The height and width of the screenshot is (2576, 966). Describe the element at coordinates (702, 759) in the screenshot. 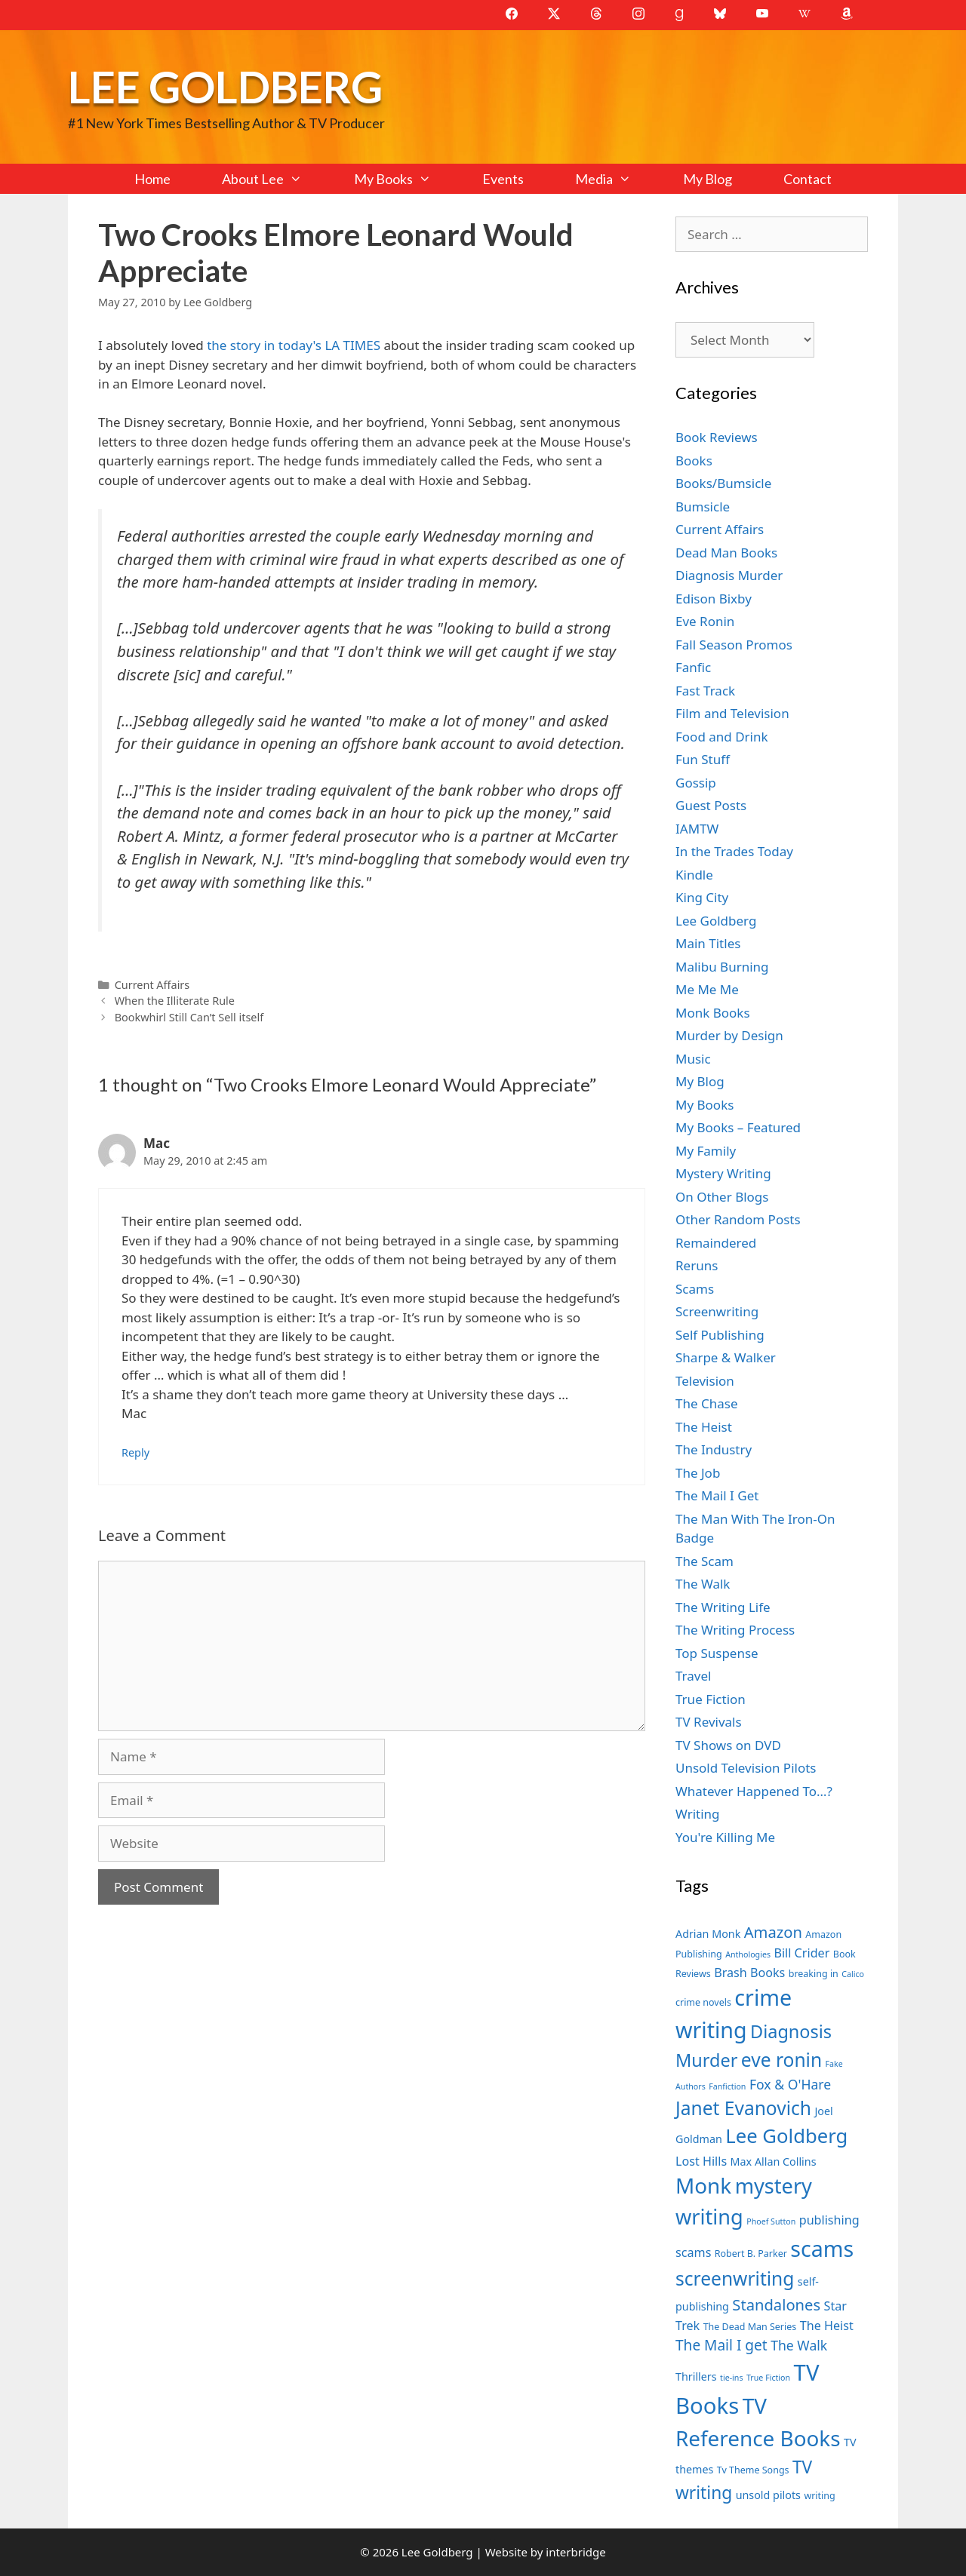

I see `Fun Stuff` at that location.